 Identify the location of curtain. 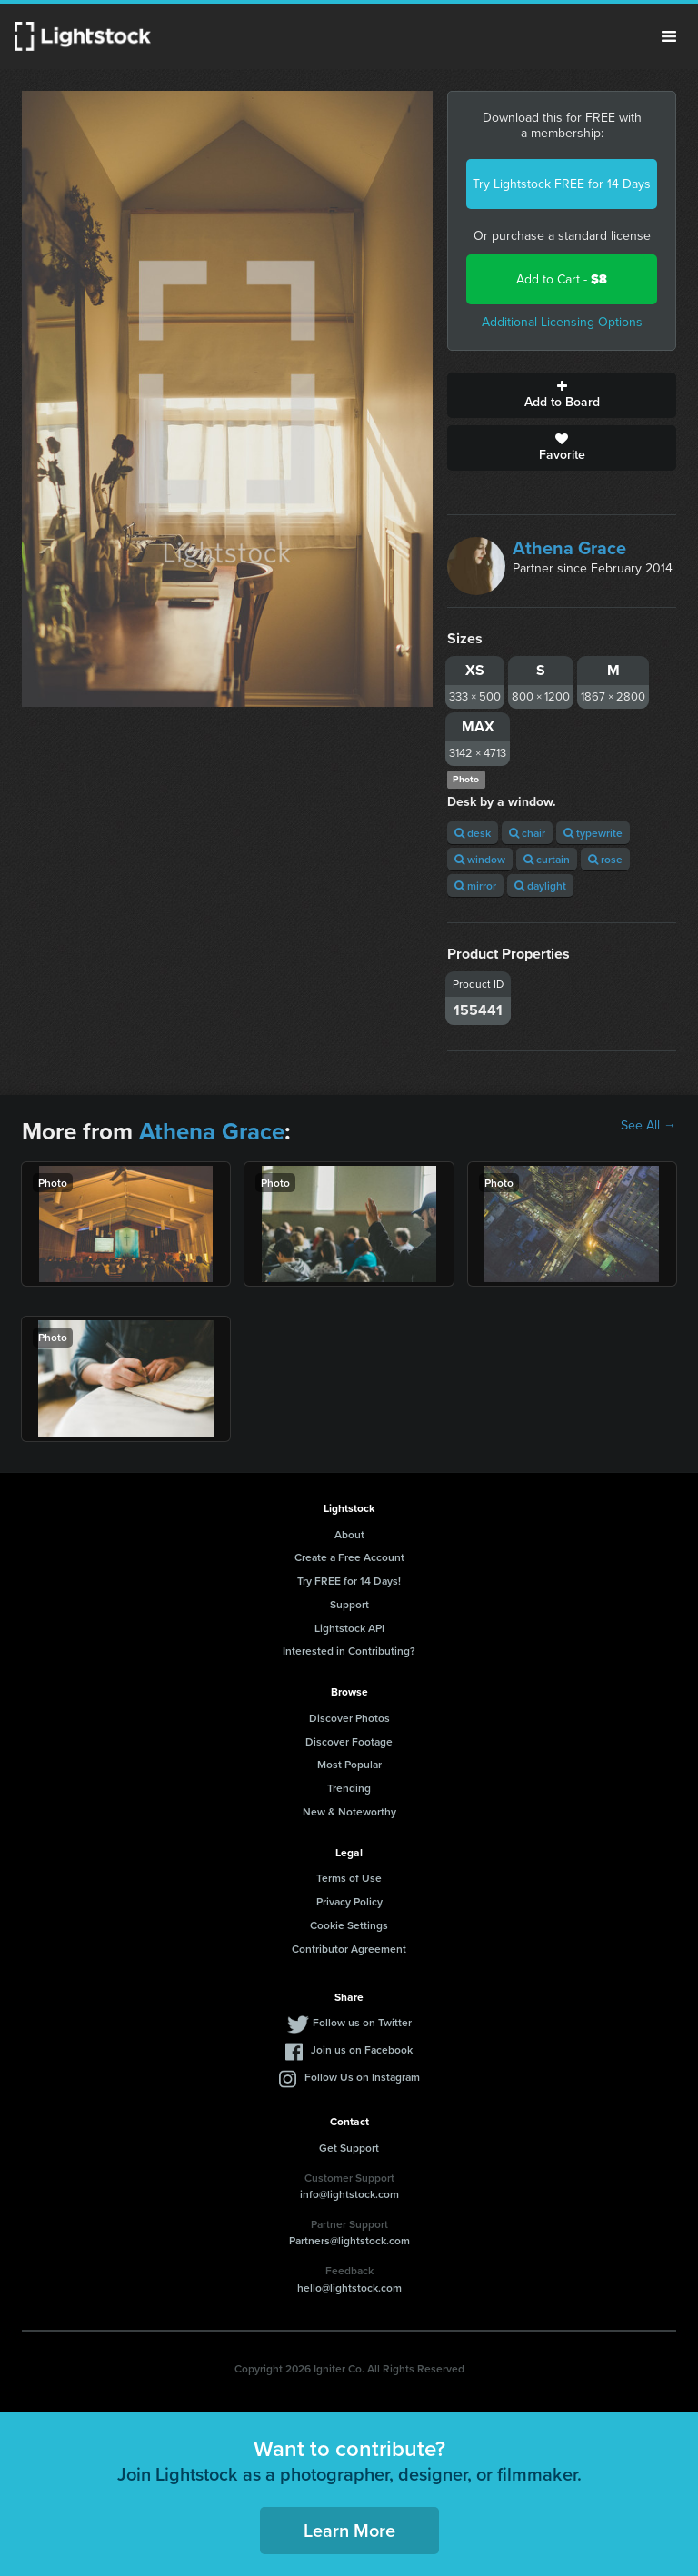
(547, 859).